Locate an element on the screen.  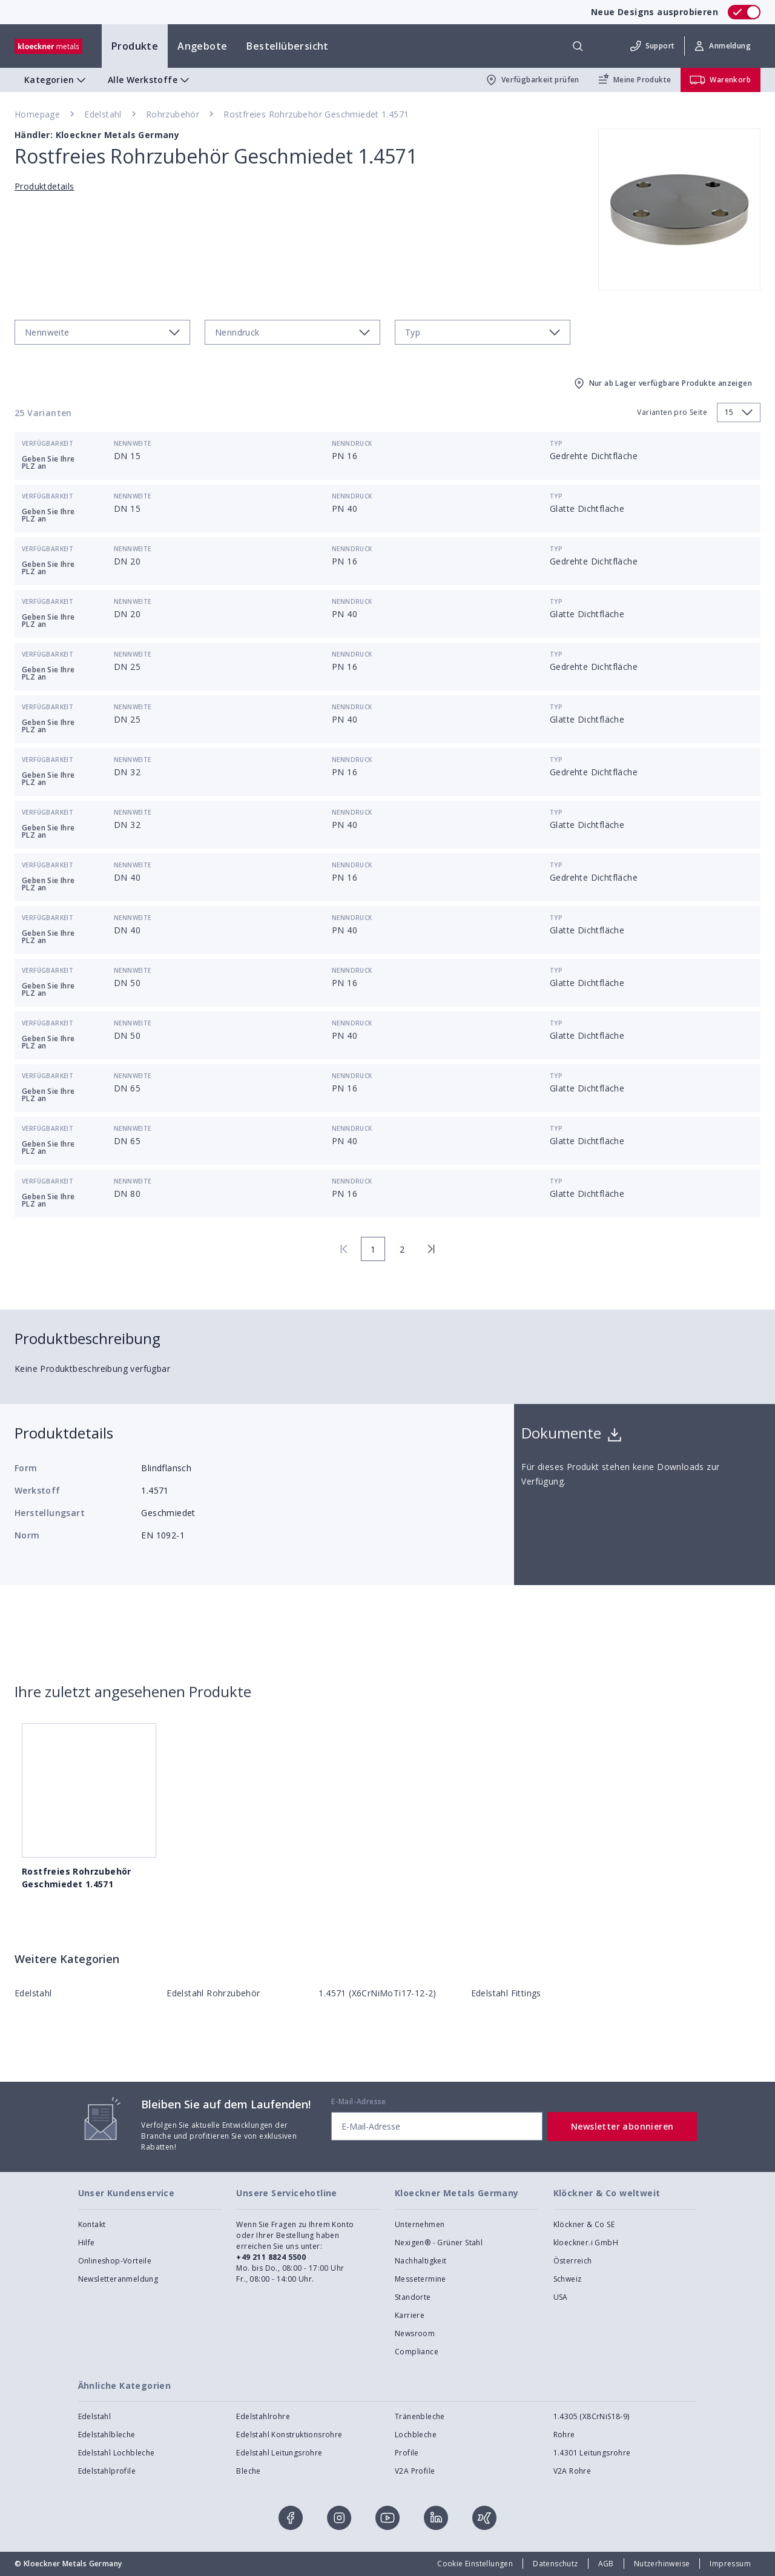
Nexigen® - Grüner Stahl is located at coordinates (439, 2242).